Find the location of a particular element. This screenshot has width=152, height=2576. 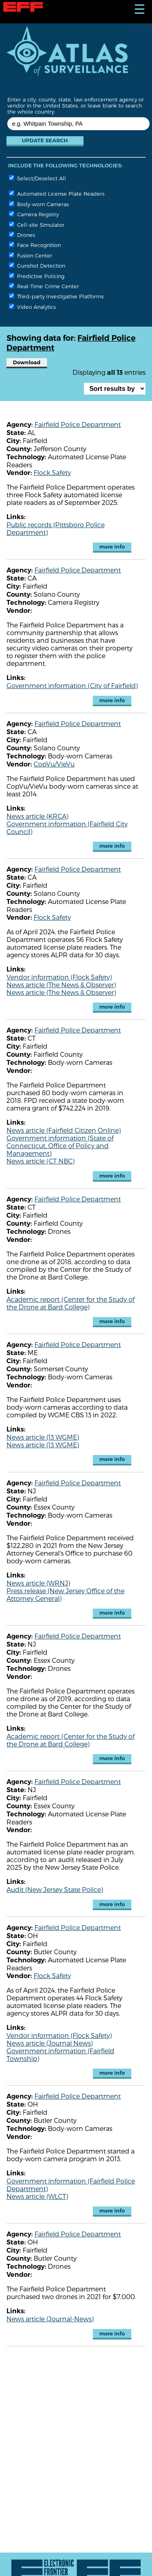

Government information (State of Connecticut, Office of Policy and Management) is located at coordinates (59, 1145).